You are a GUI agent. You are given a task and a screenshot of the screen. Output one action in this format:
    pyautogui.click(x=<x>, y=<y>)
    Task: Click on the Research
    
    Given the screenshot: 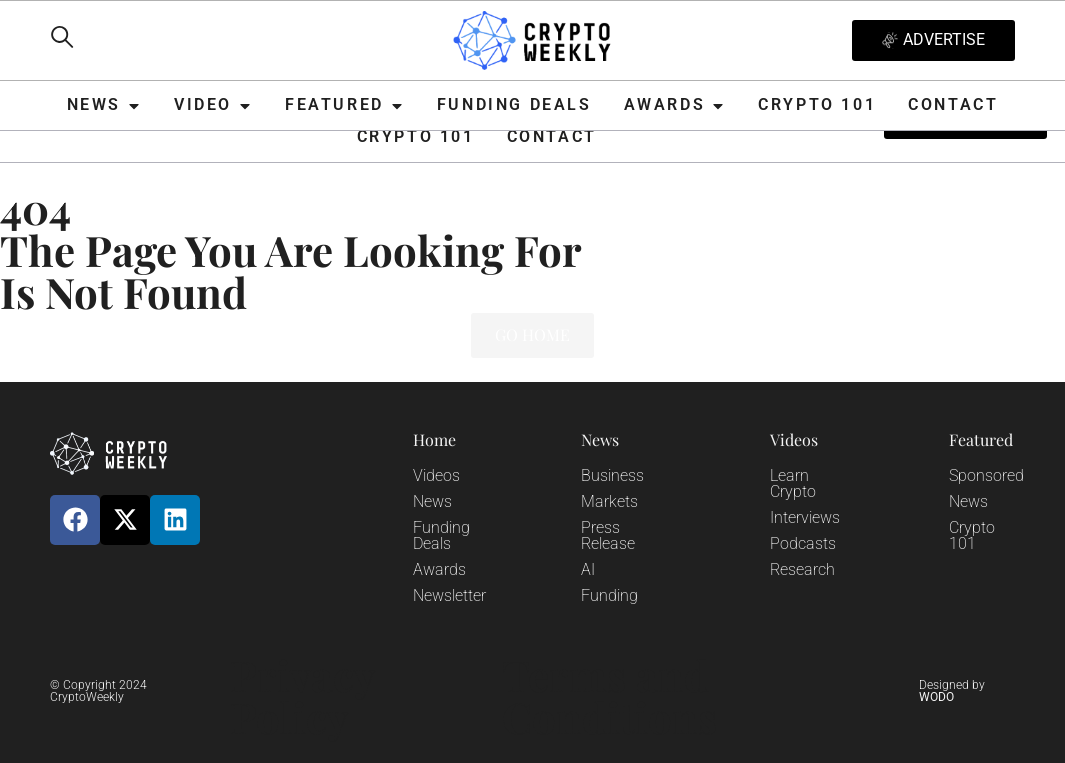 What is the action you would take?
    pyautogui.click(x=802, y=569)
    